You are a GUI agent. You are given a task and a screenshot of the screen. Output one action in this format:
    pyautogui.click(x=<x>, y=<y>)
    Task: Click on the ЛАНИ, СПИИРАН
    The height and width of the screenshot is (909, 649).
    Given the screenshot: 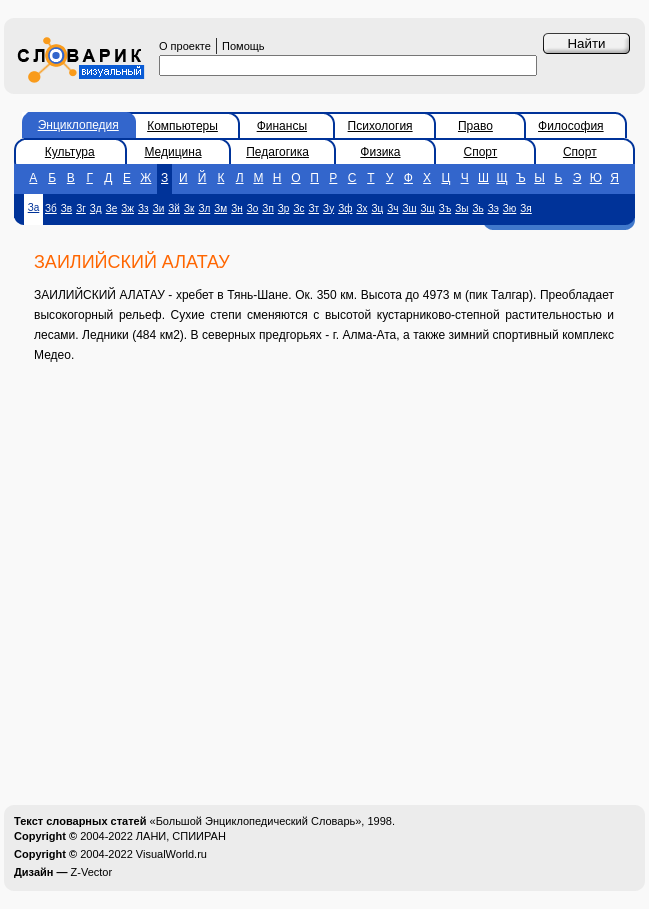 What is the action you would take?
    pyautogui.click(x=181, y=836)
    